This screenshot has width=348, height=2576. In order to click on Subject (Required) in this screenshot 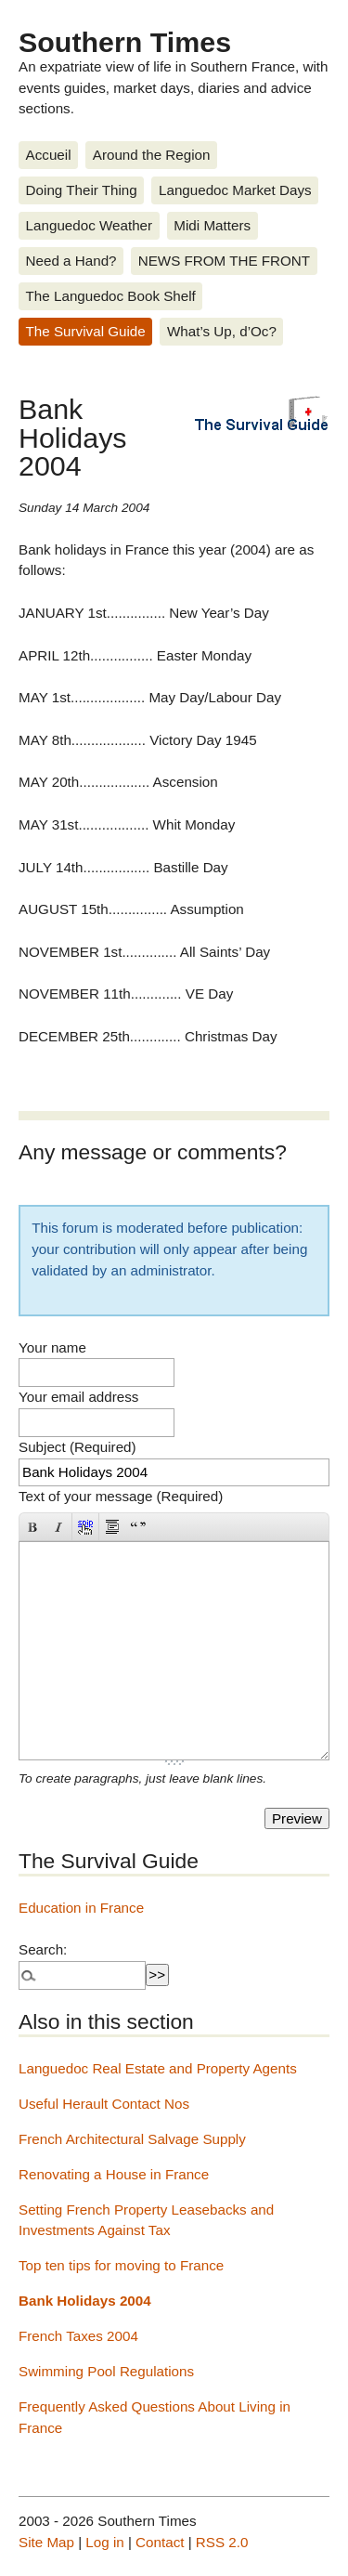, I will do `click(77, 1447)`.